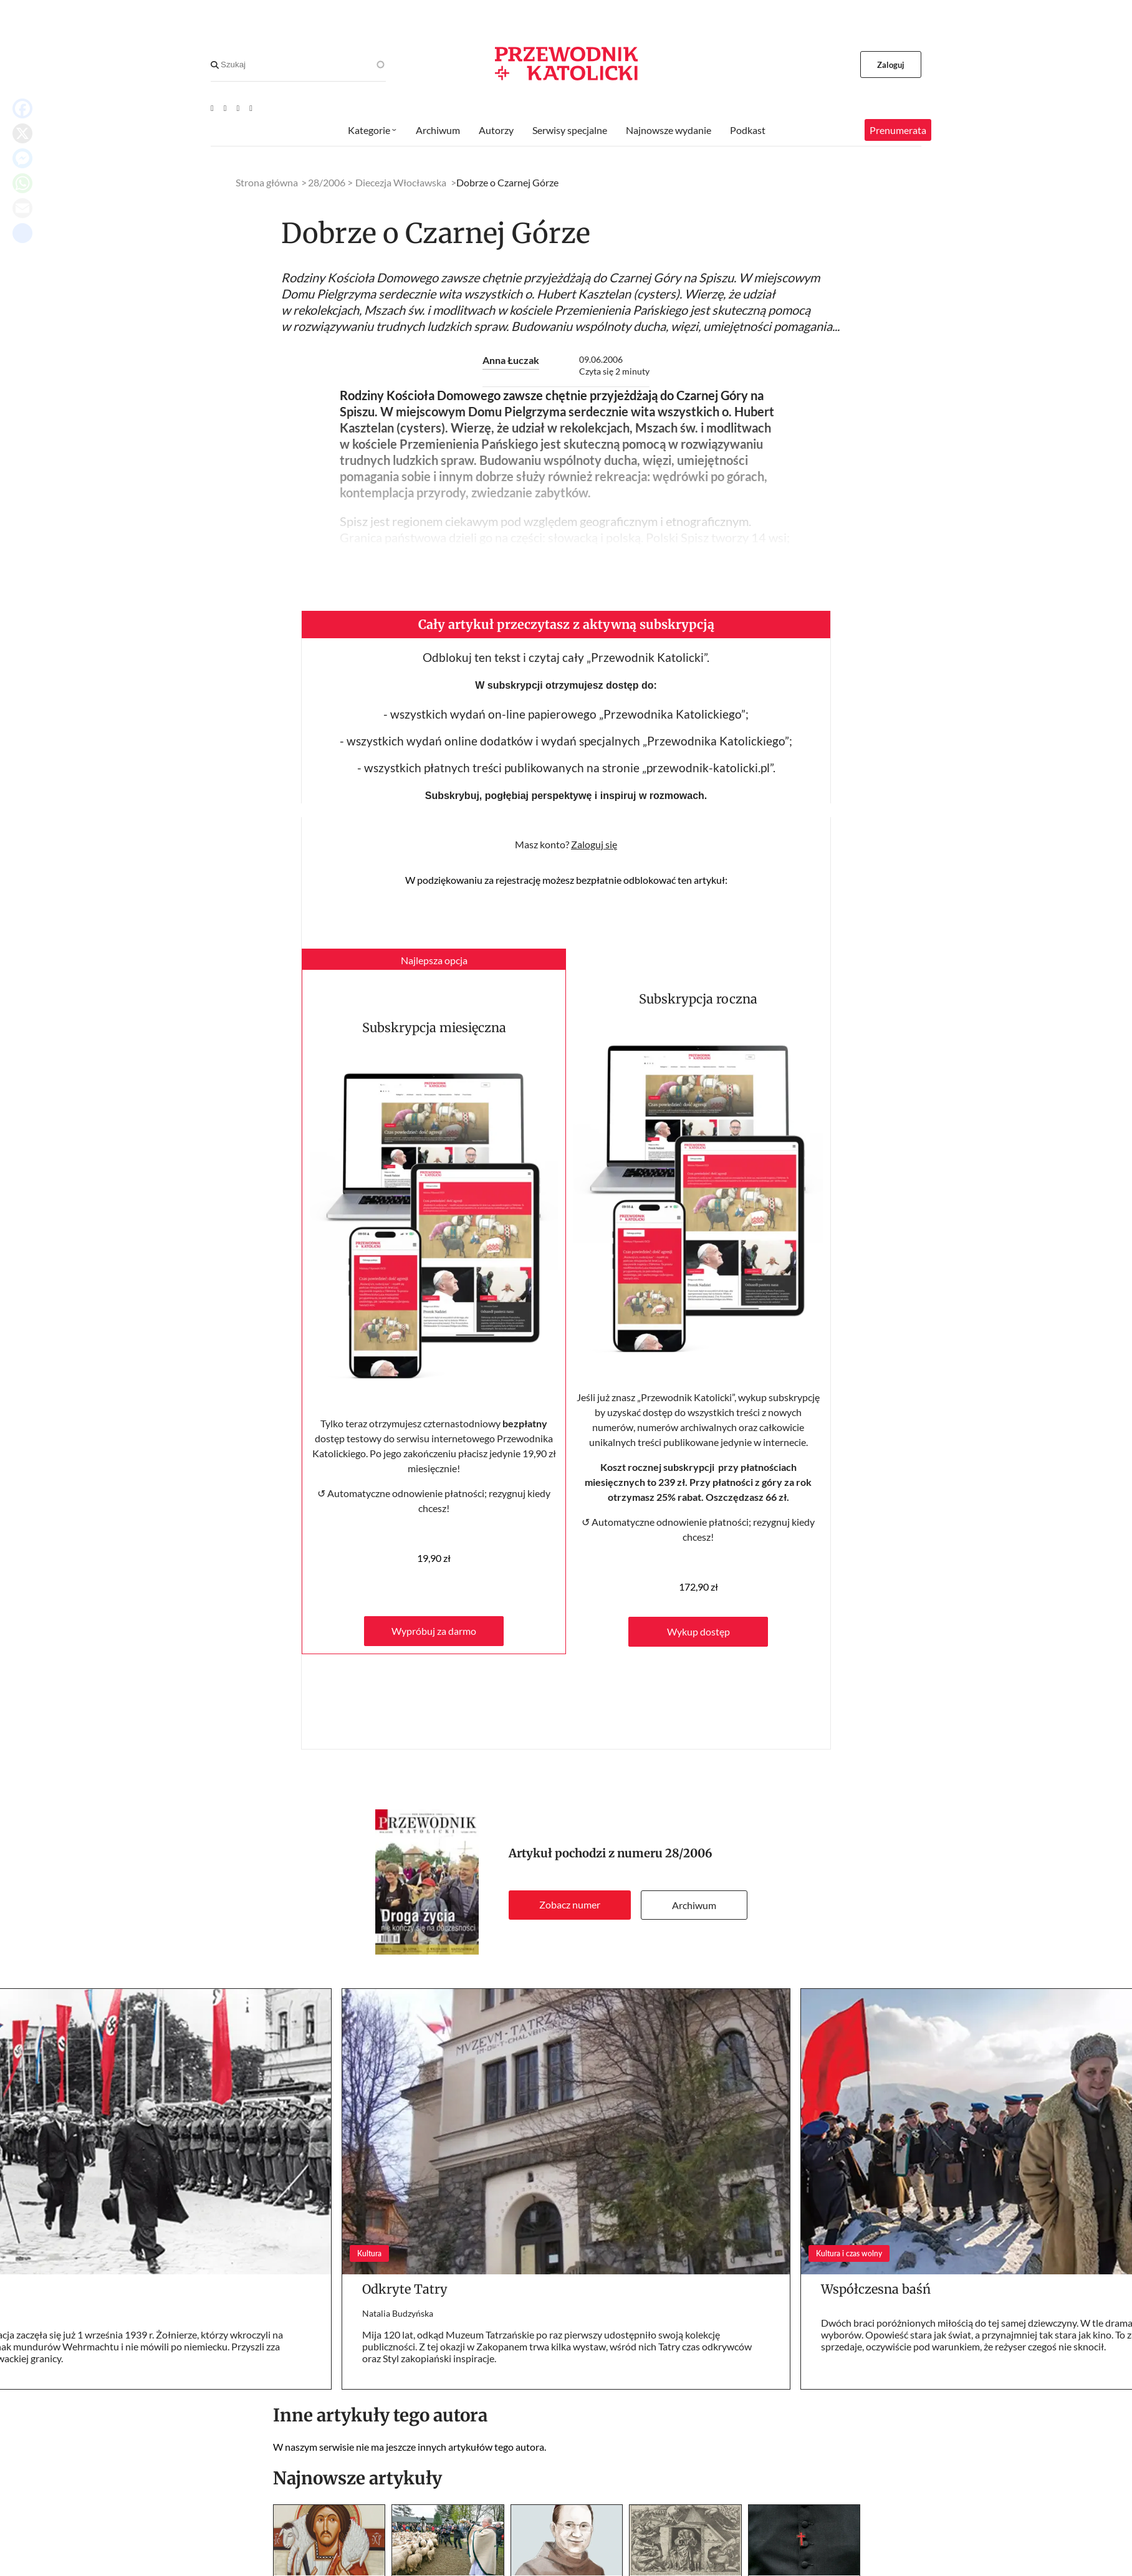 The image size is (1132, 2576). What do you see at coordinates (569, 130) in the screenshot?
I see `Serwisy specjalne` at bounding box center [569, 130].